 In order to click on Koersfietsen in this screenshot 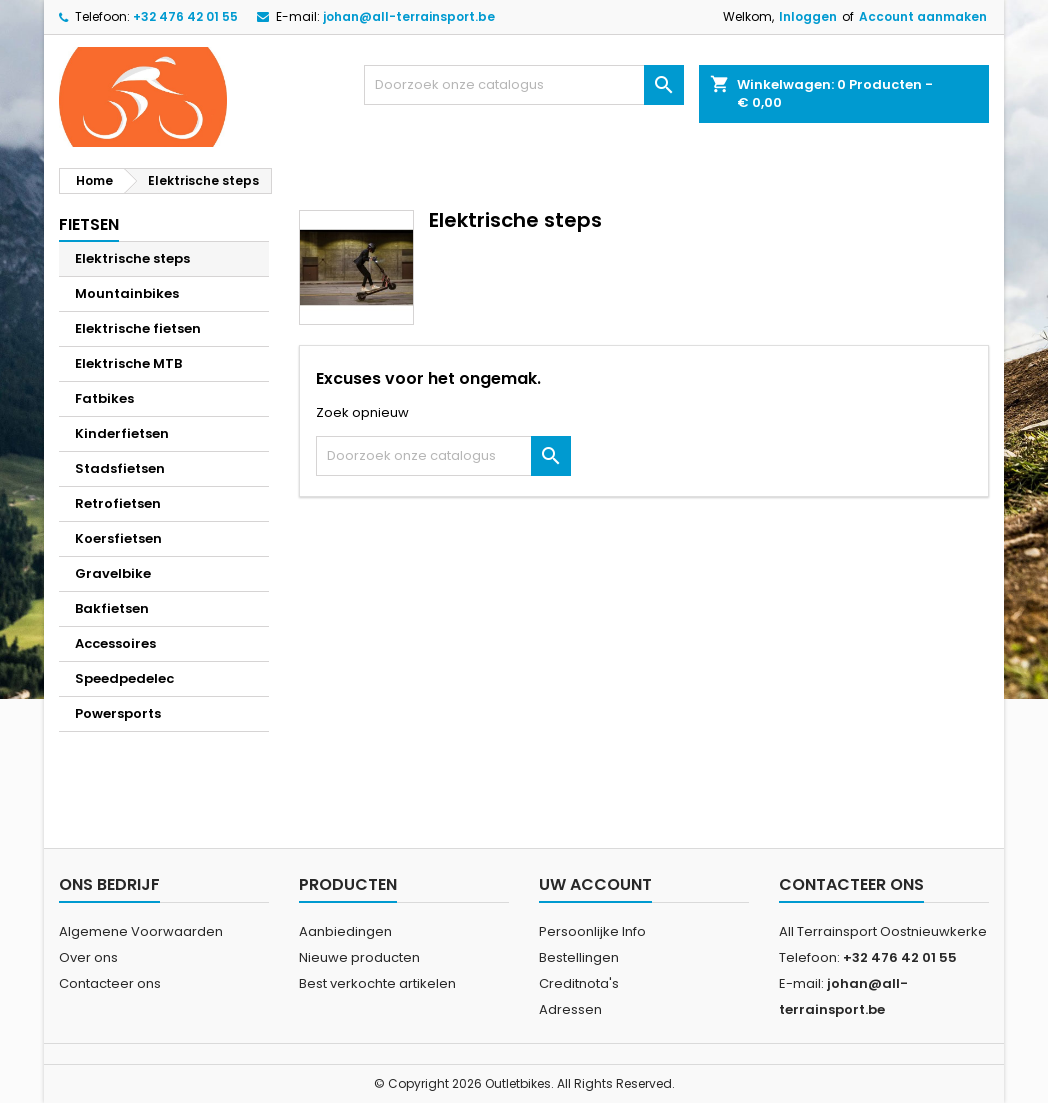, I will do `click(118, 538)`.